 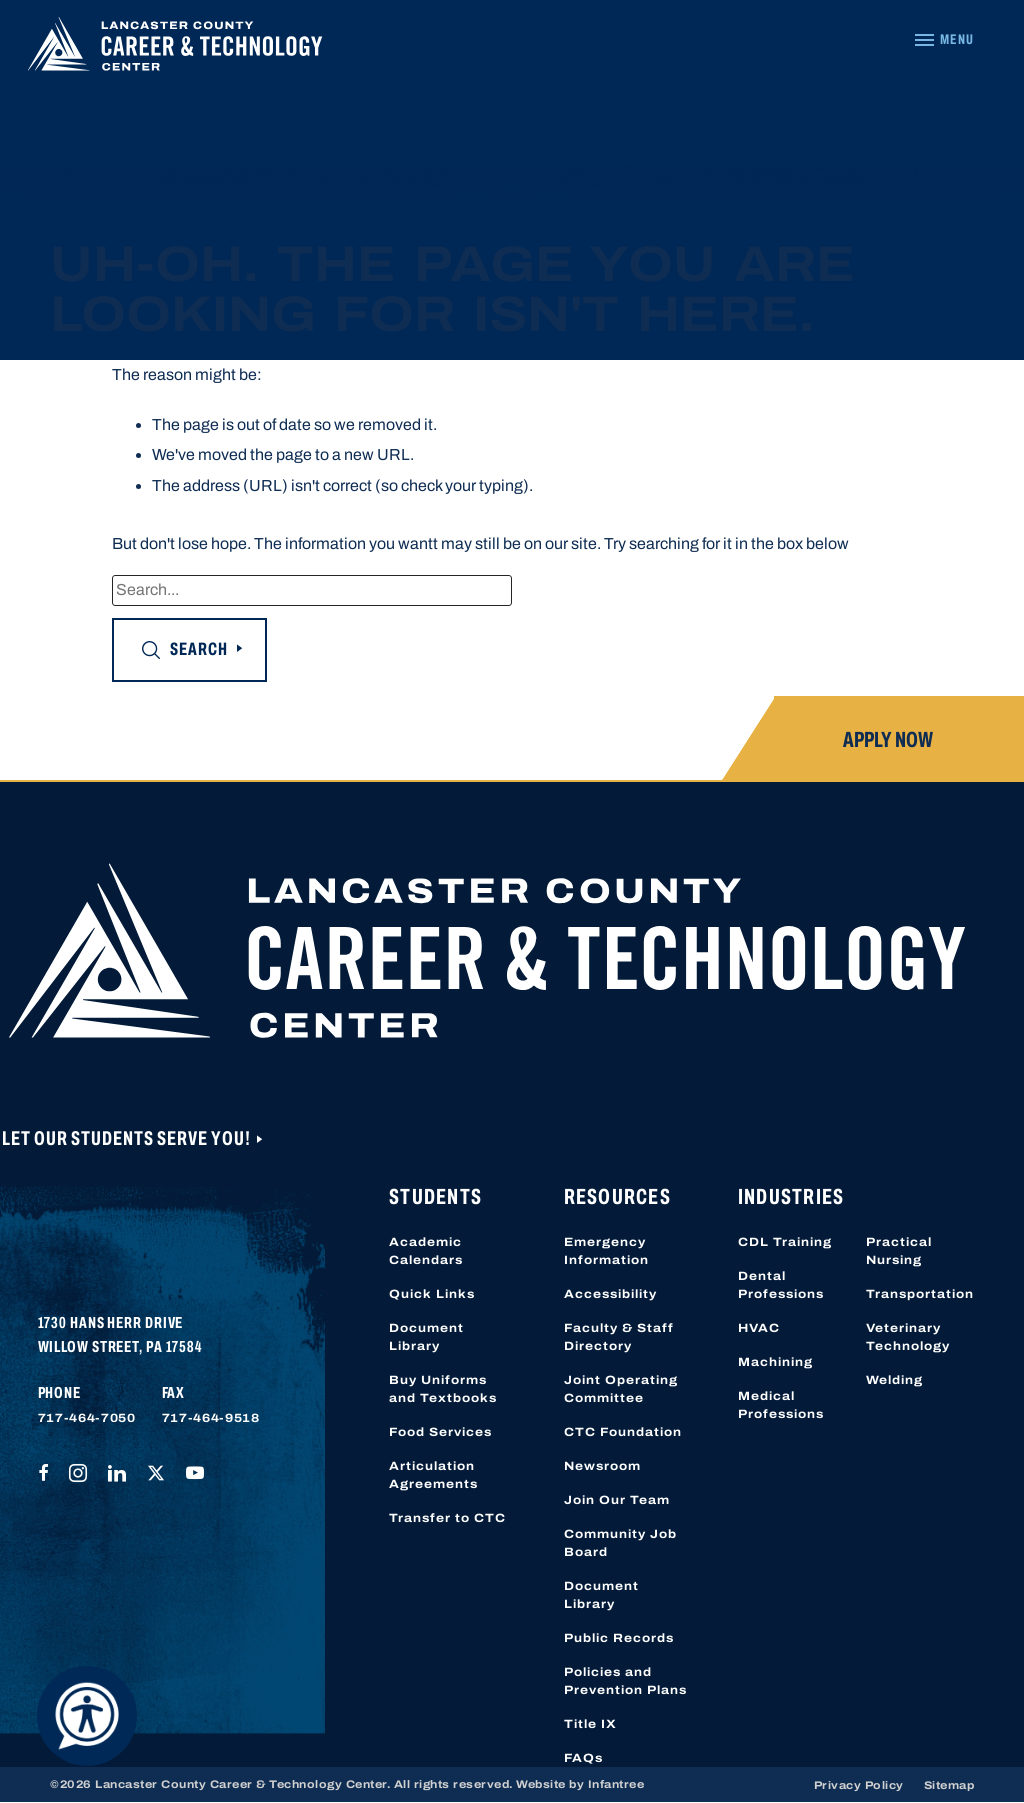 I want to click on Welding, so click(x=894, y=1380).